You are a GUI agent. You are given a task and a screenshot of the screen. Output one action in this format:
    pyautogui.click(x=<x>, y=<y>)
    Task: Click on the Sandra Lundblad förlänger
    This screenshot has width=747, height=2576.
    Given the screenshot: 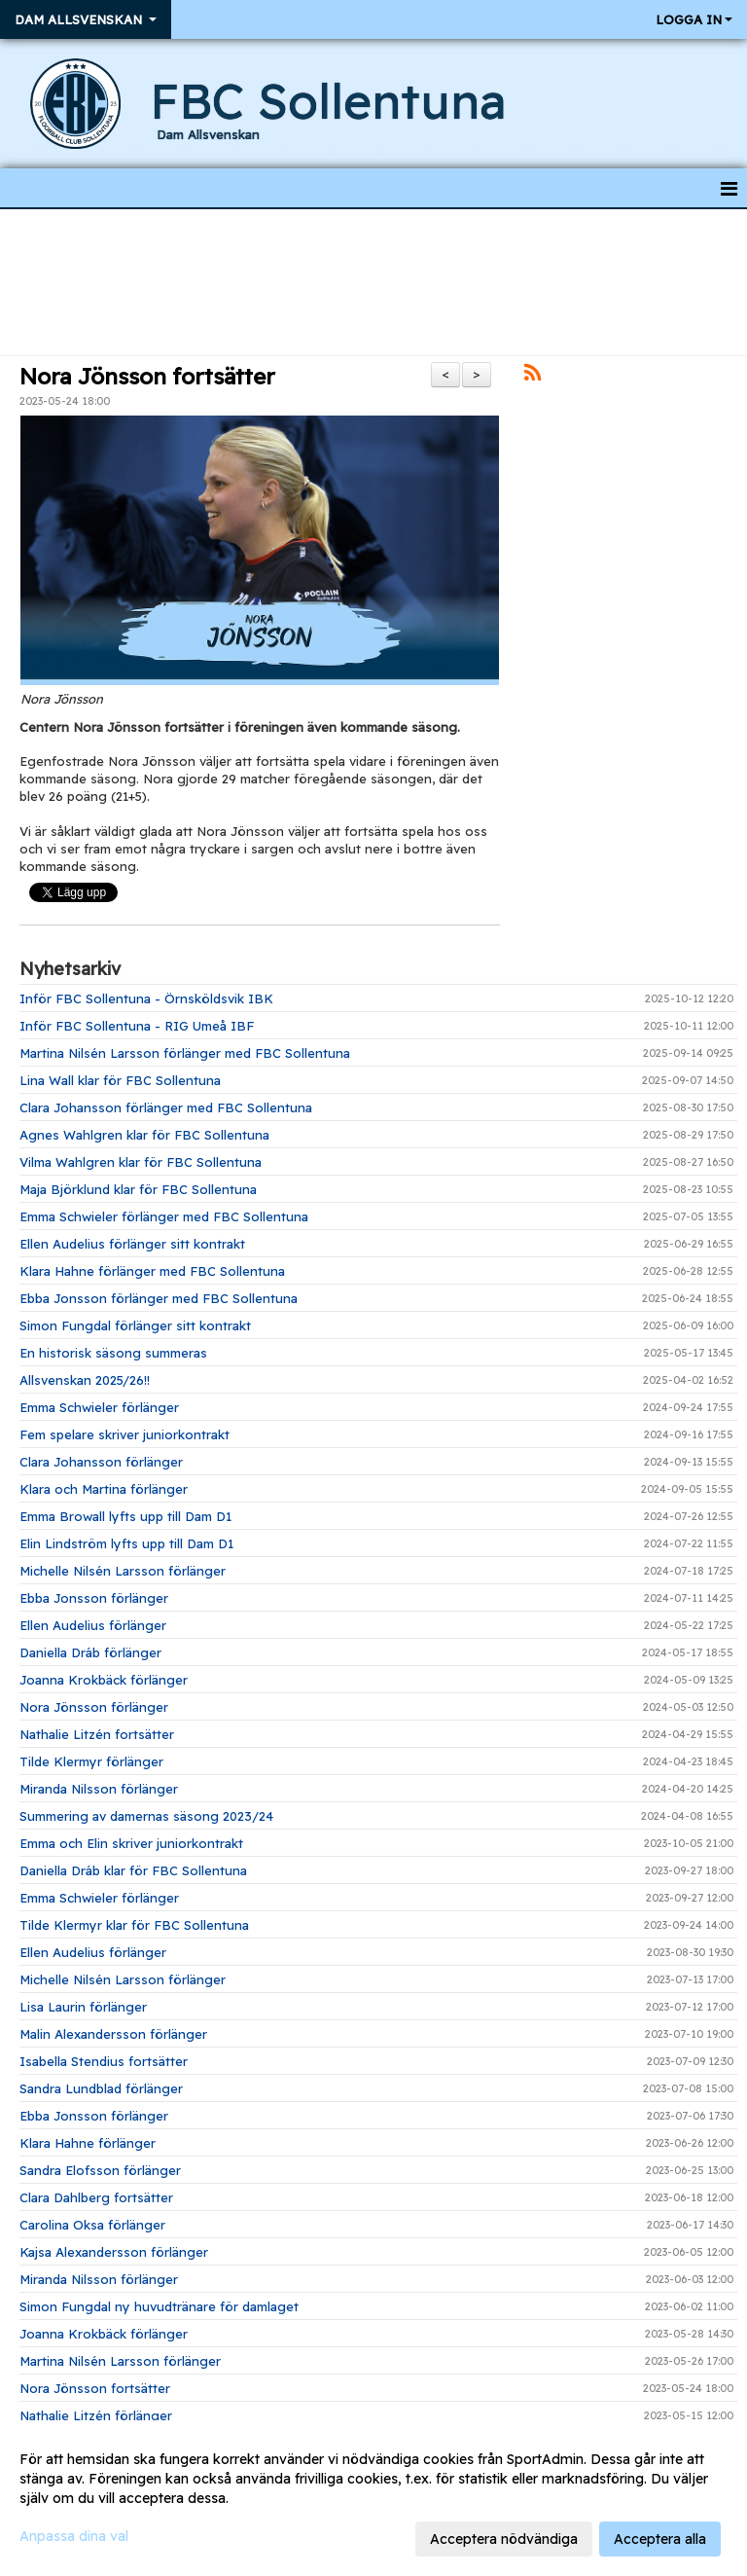 What is the action you would take?
    pyautogui.click(x=101, y=2088)
    